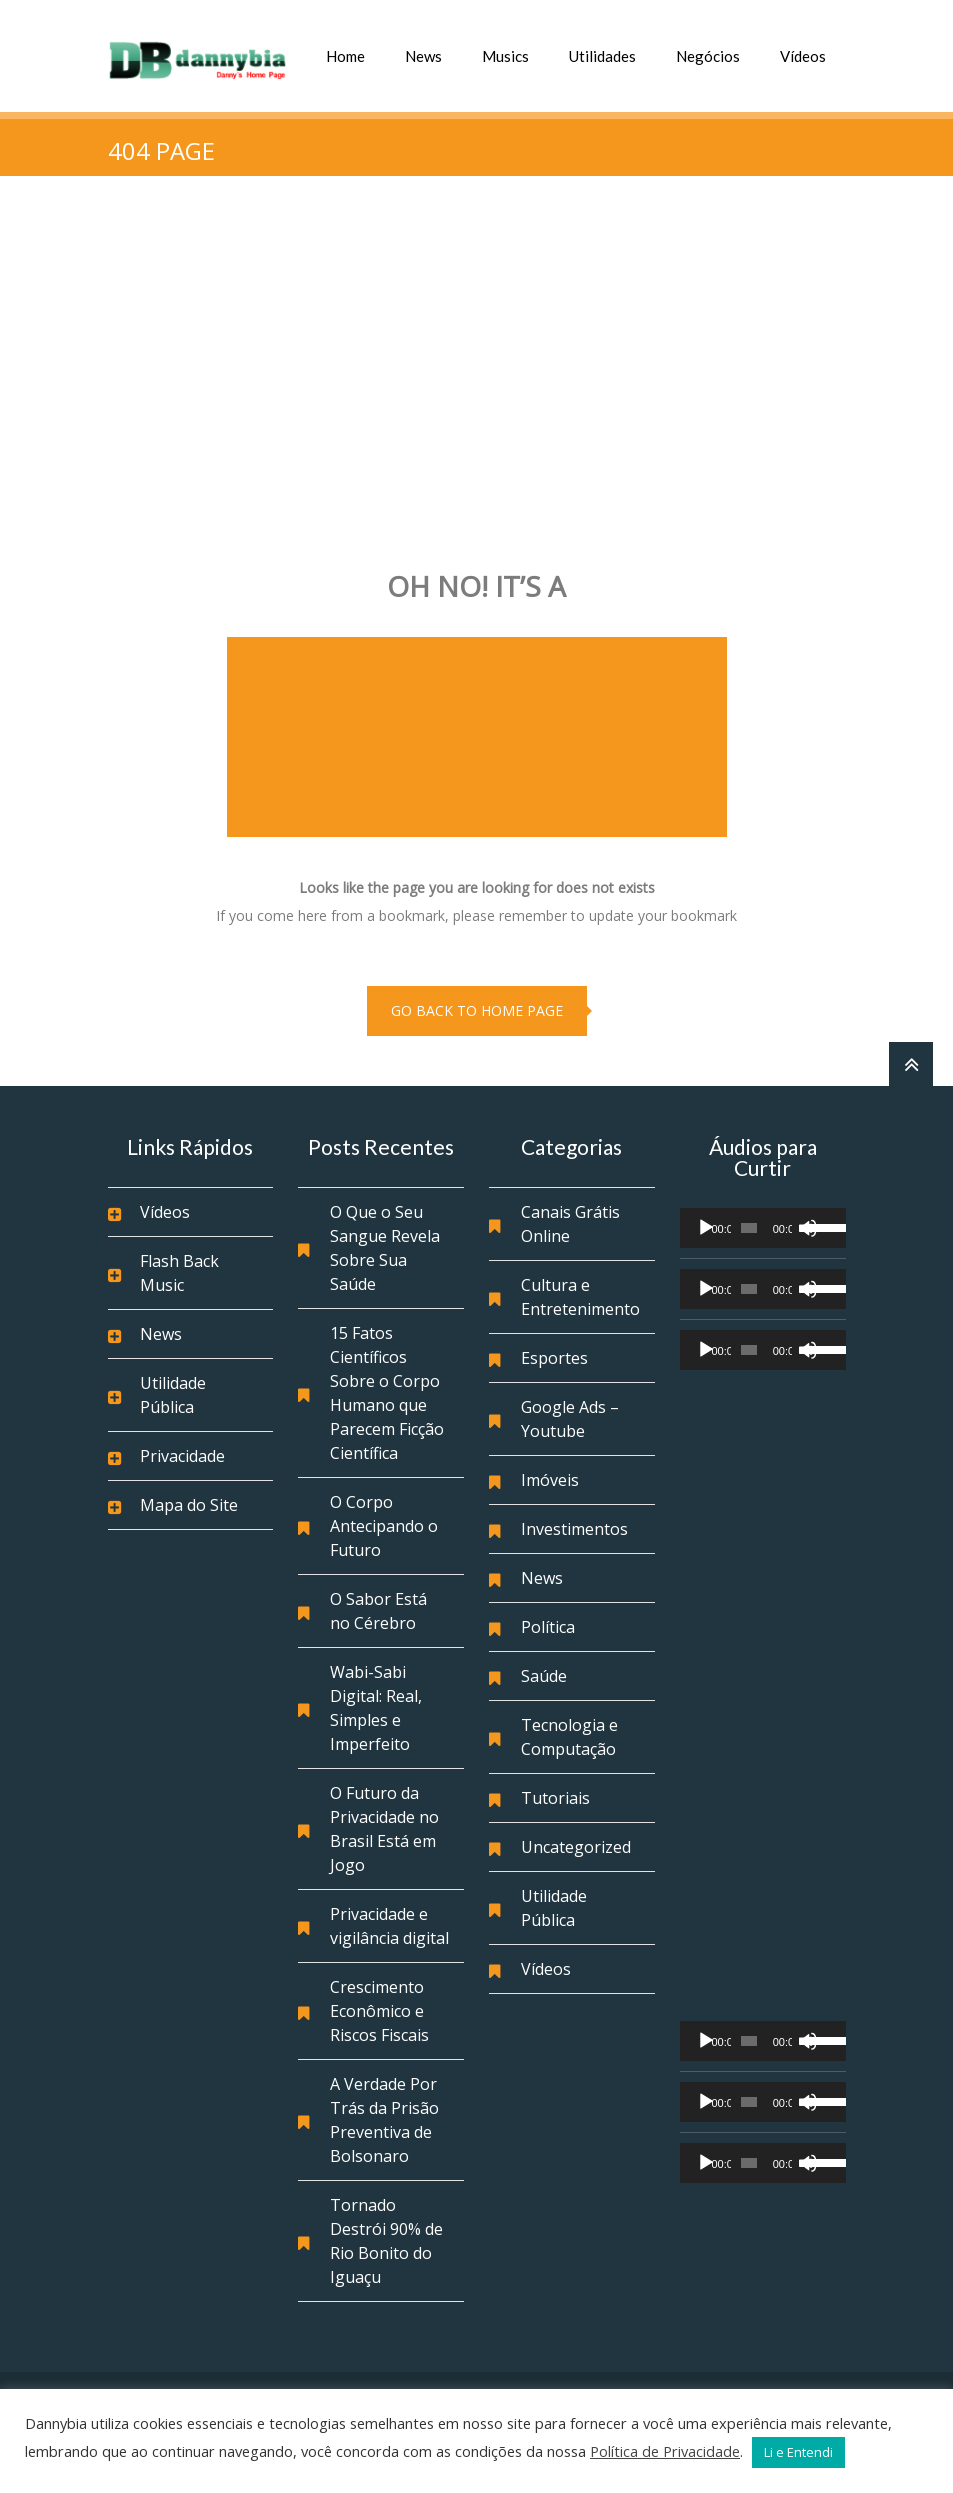 This screenshot has height=2493, width=953. Describe the element at coordinates (574, 1529) in the screenshot. I see `Investimentos` at that location.